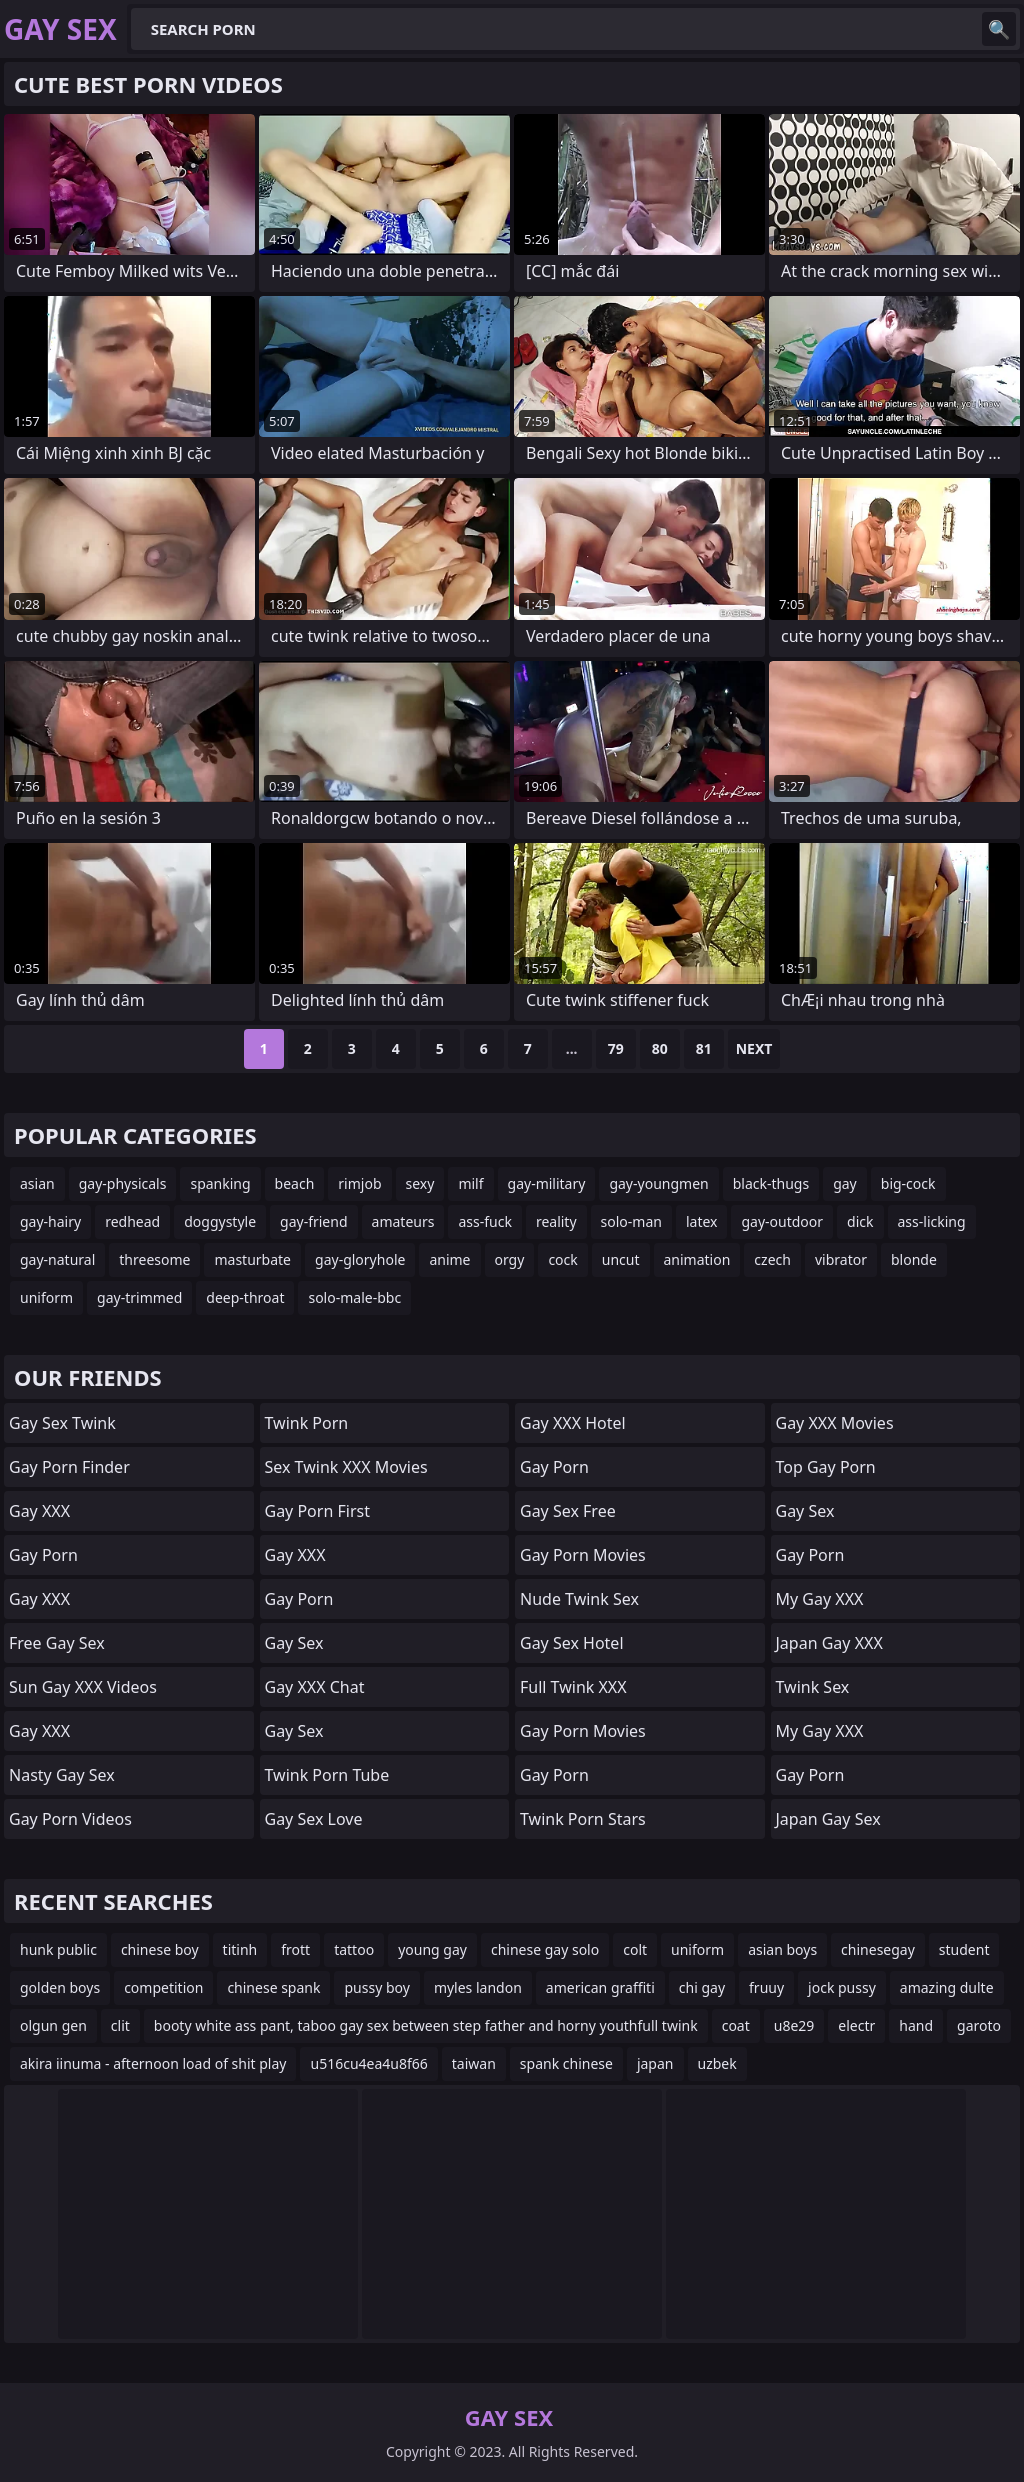 This screenshot has width=1024, height=2482. What do you see at coordinates (583, 1555) in the screenshot?
I see `Gay Porn Movies` at bounding box center [583, 1555].